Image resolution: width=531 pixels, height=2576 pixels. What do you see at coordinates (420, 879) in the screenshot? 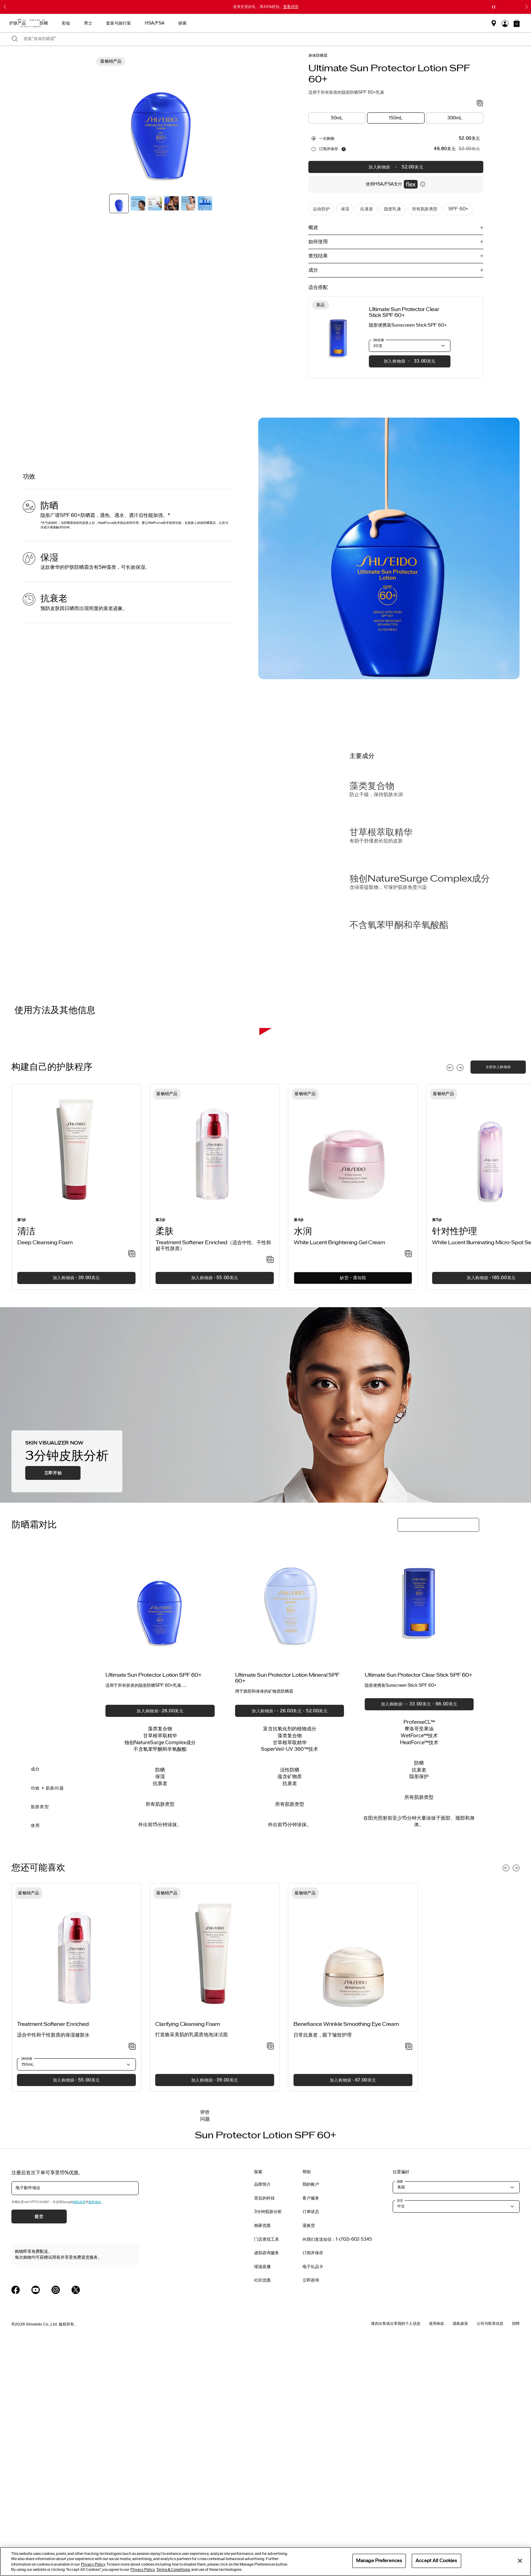
I see `独创NatureSurge Complex成分 [Exclusive NatureSurge Complex]` at bounding box center [420, 879].